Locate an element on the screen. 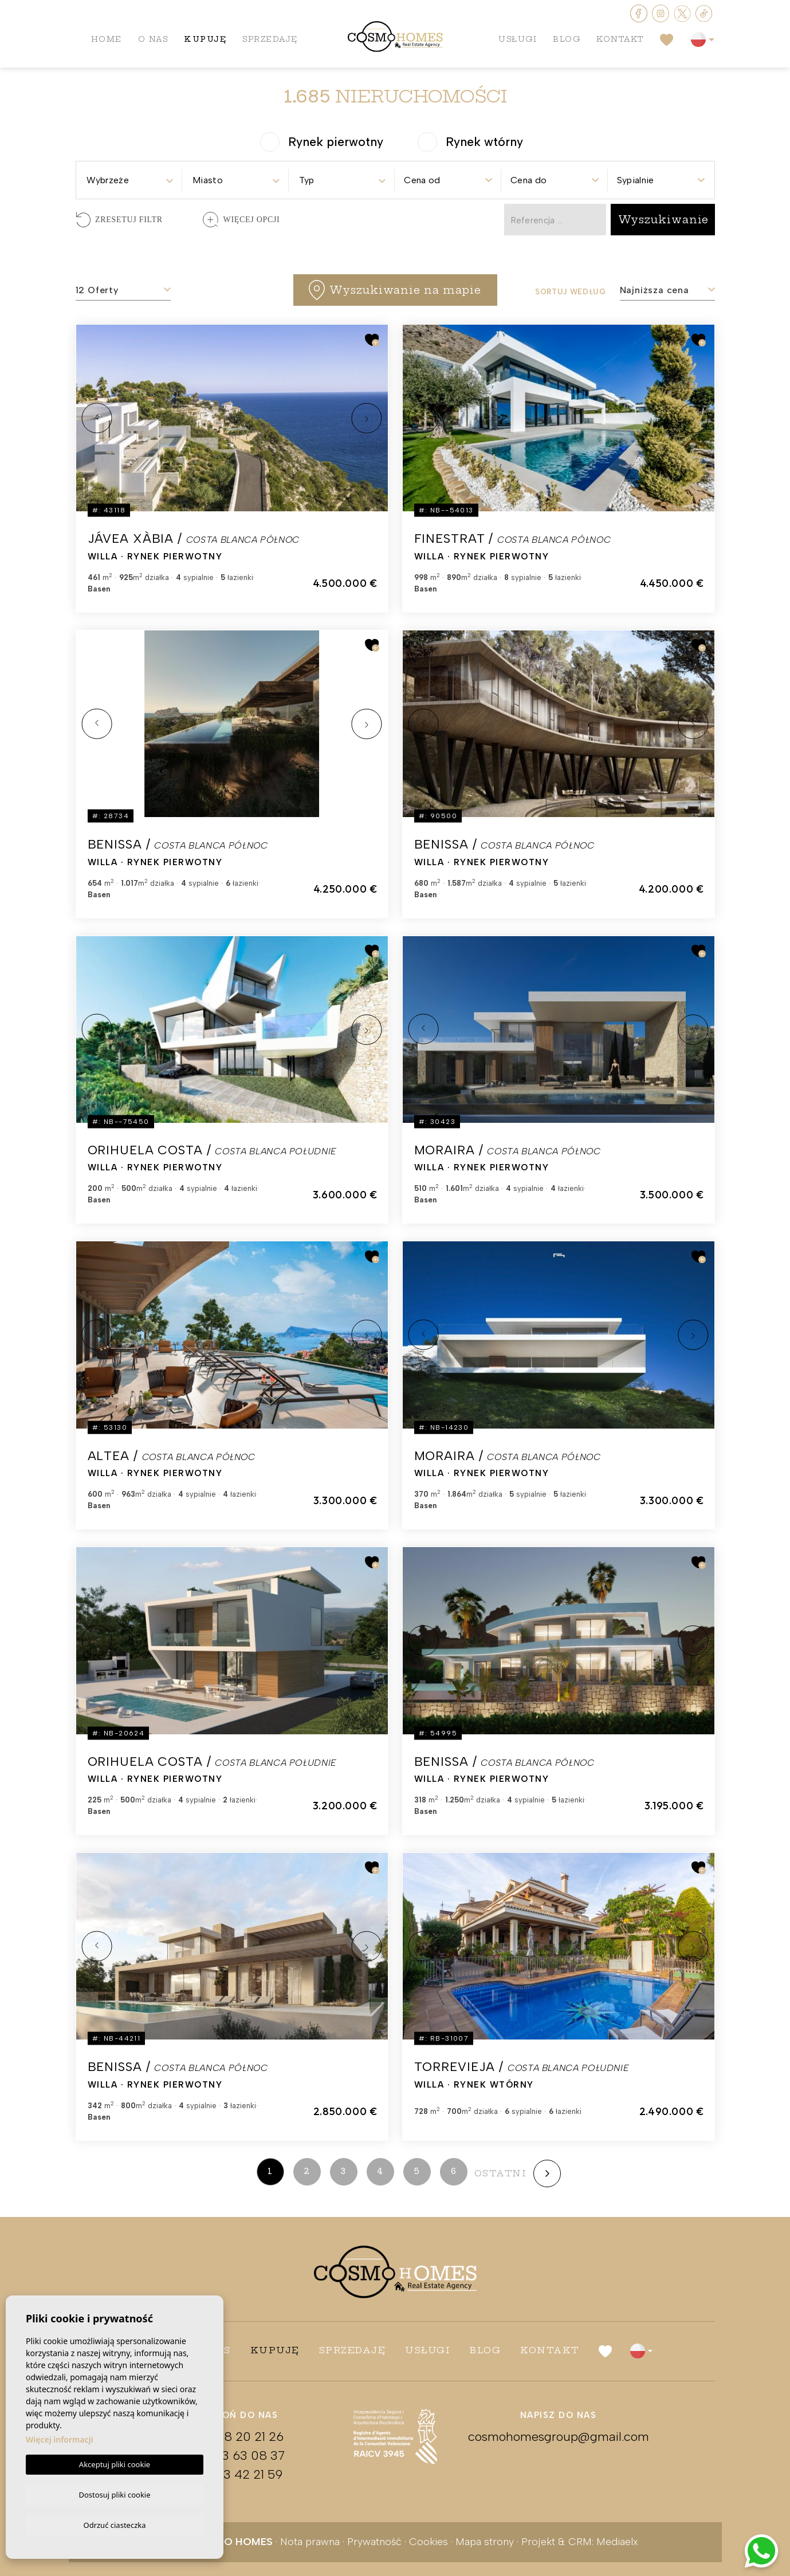  Cookies is located at coordinates (428, 2541).